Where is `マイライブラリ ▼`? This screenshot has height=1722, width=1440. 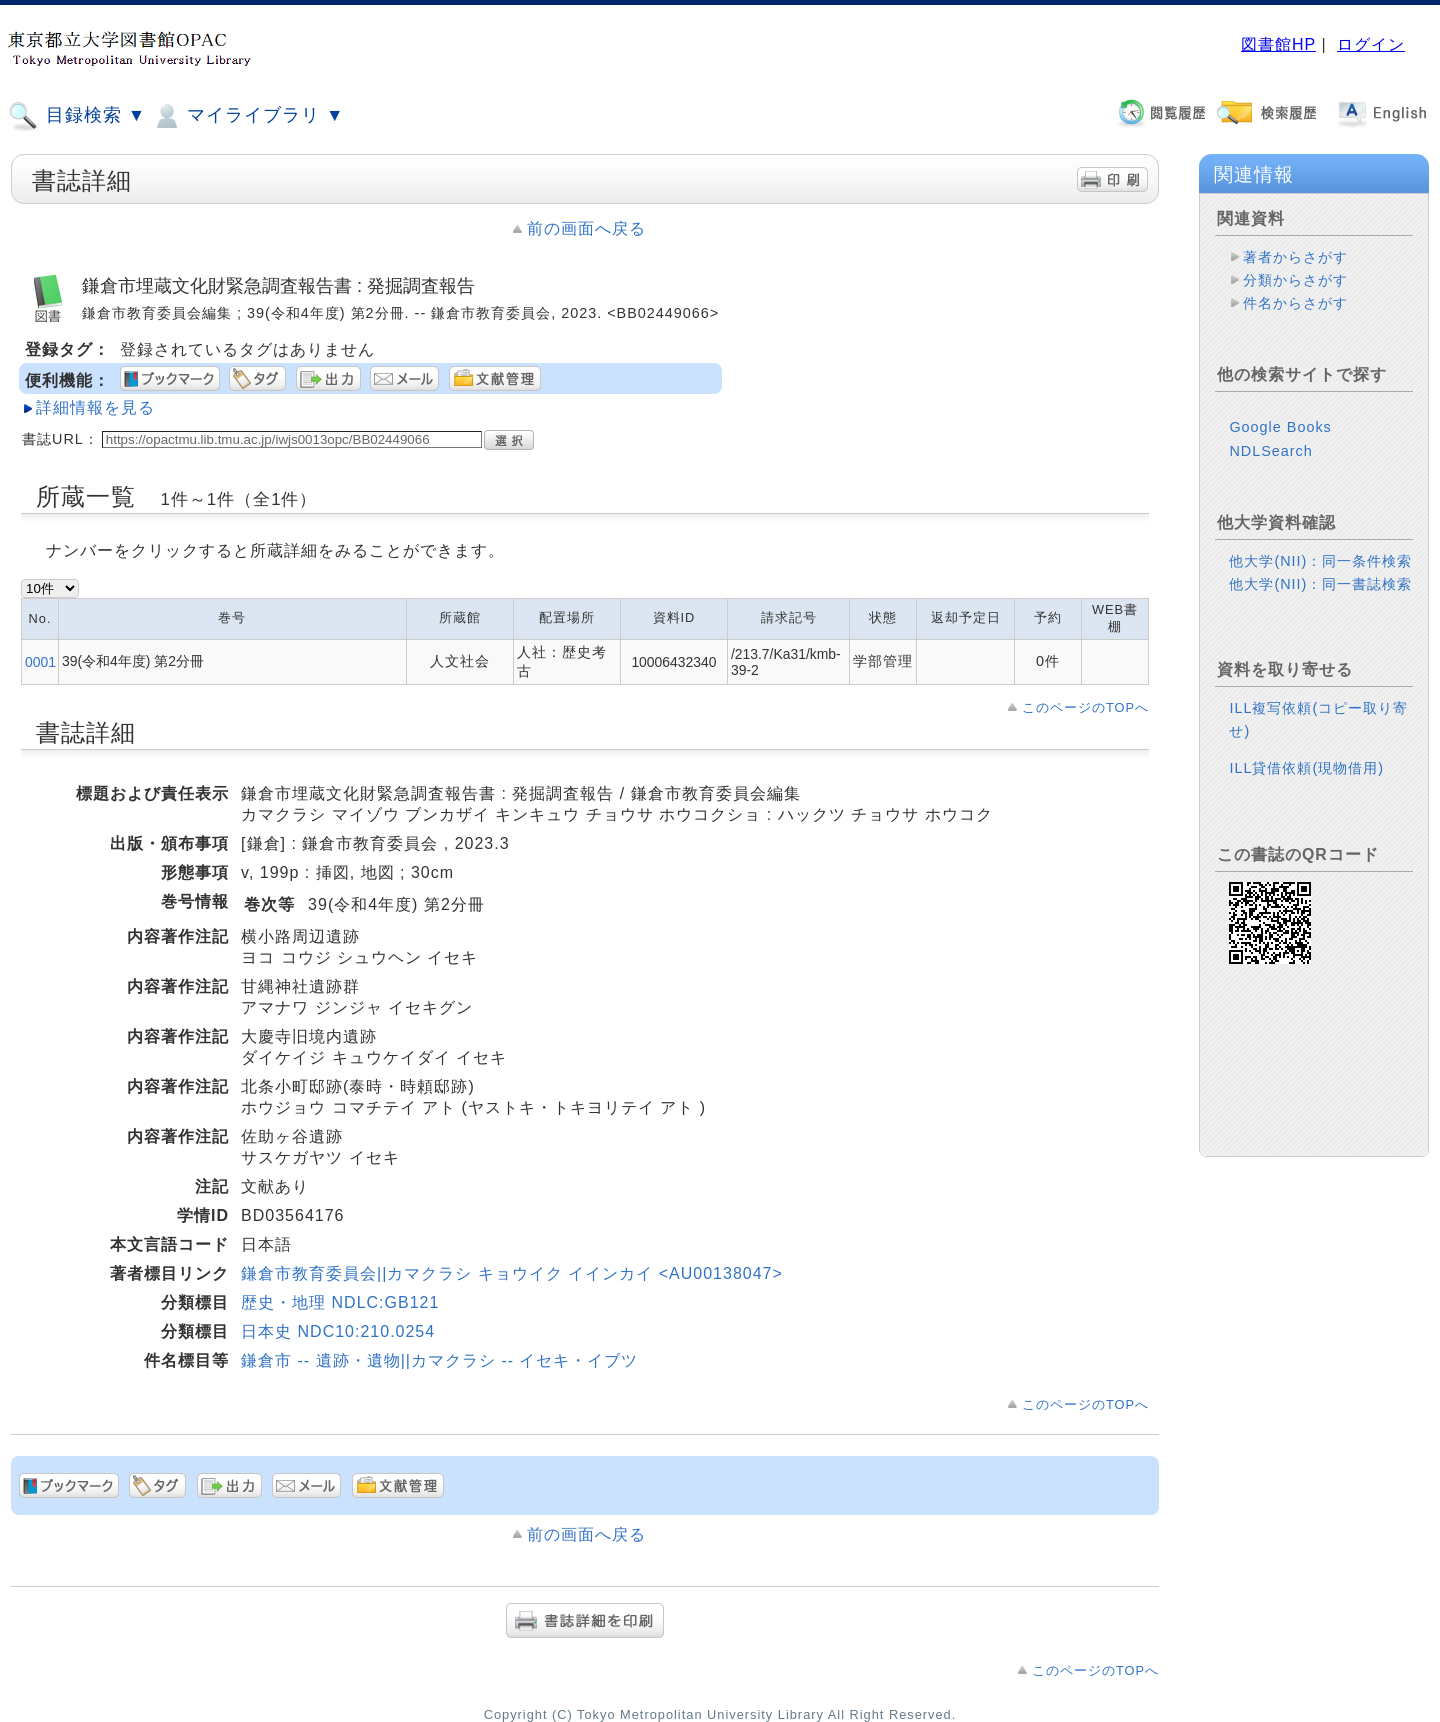
マイライブラリ ▼ is located at coordinates (247, 116).